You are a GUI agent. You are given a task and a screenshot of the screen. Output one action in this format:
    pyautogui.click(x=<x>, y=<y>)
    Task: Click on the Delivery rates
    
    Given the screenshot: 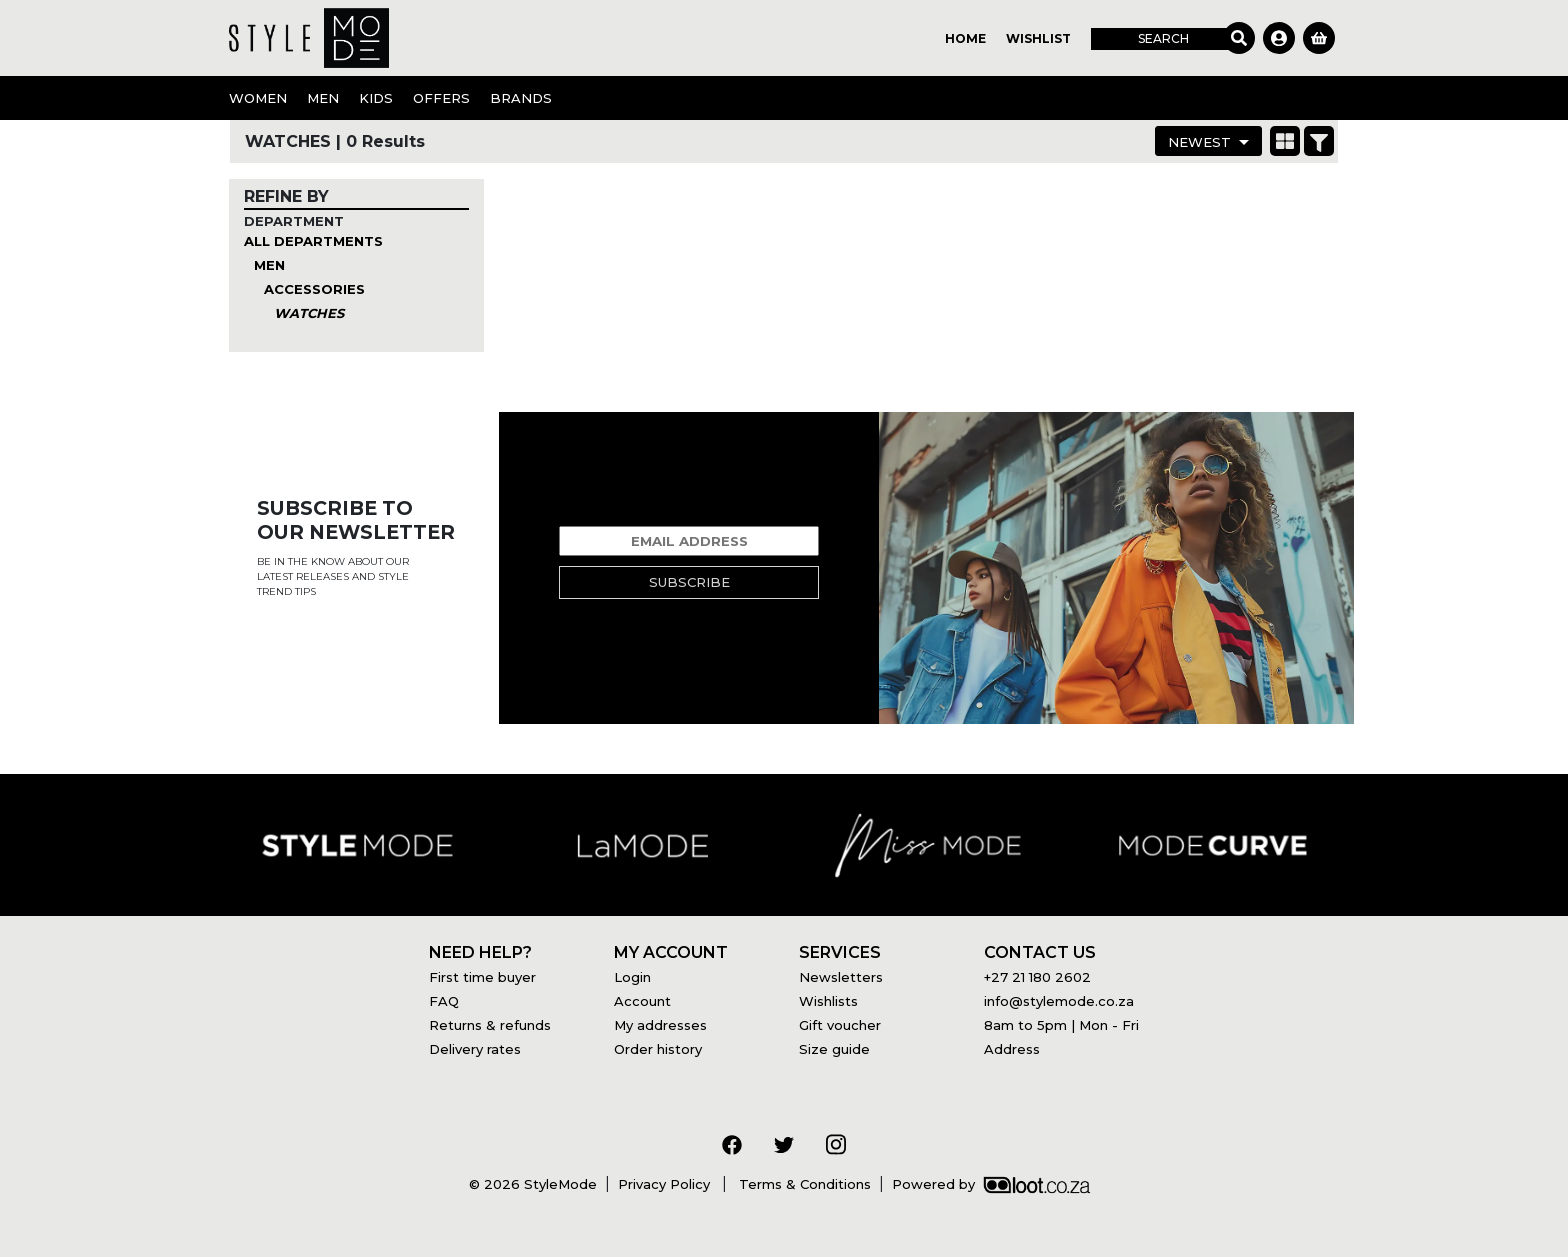 What is the action you would take?
    pyautogui.click(x=475, y=1049)
    